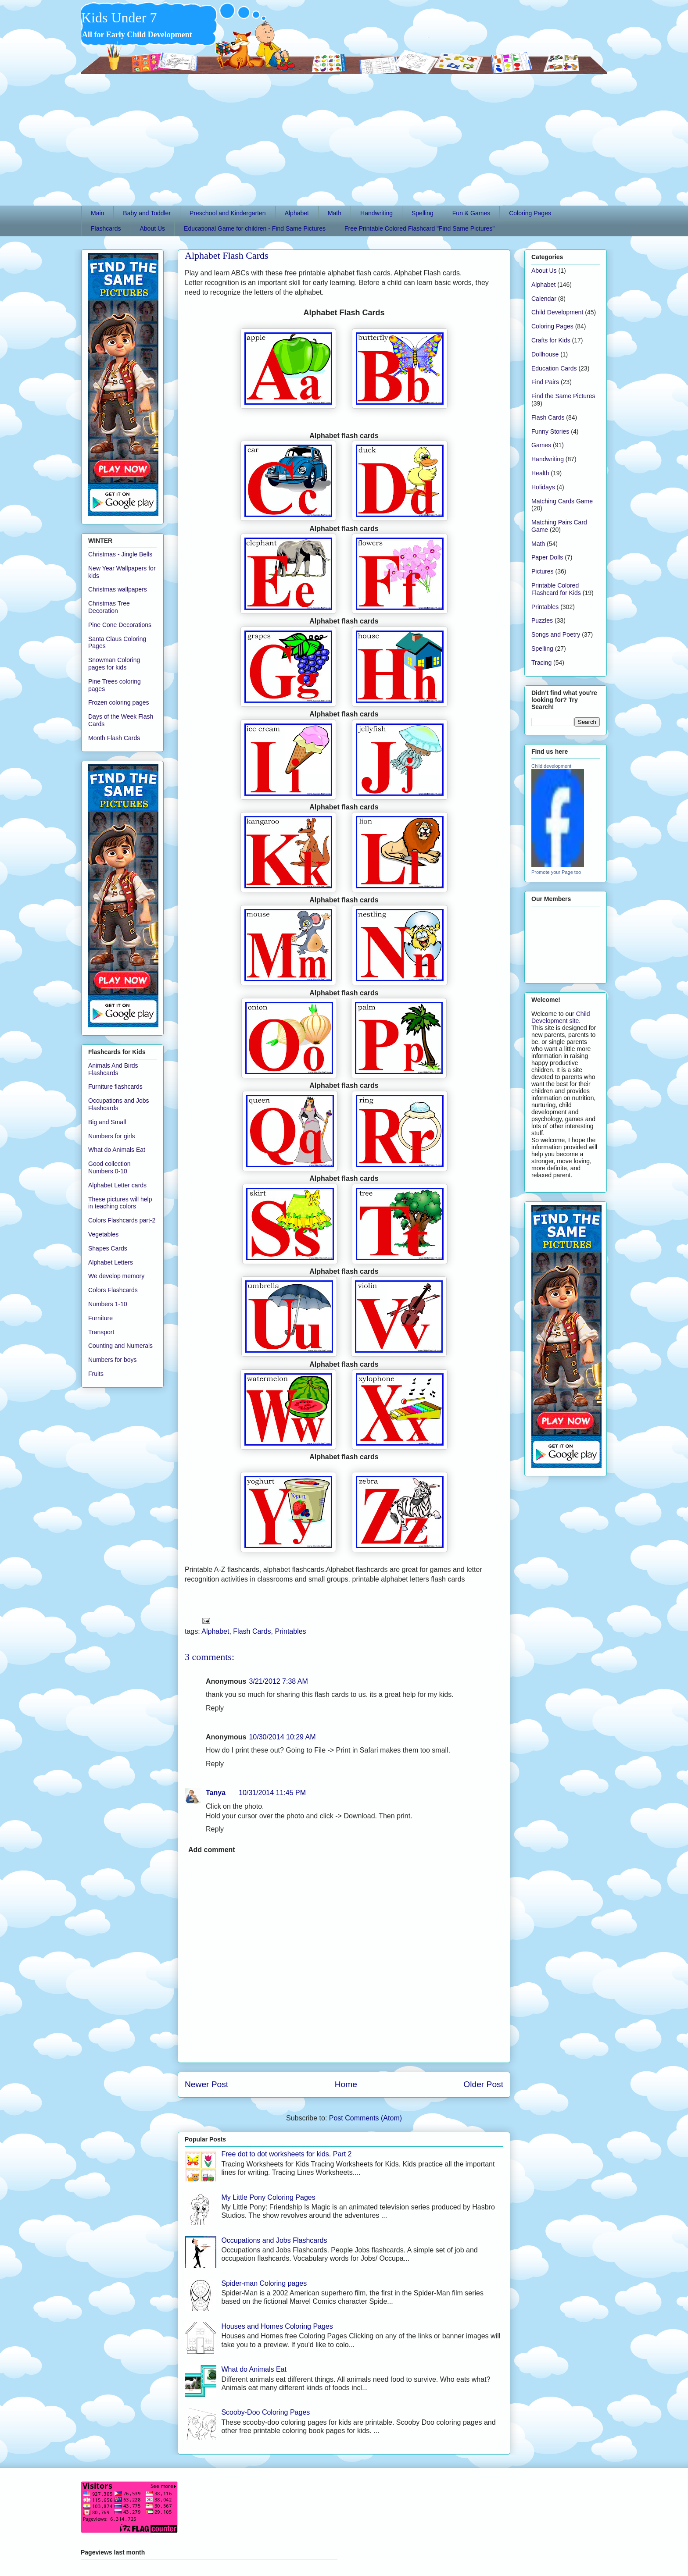  What do you see at coordinates (118, 702) in the screenshot?
I see `Frozen coloring pages` at bounding box center [118, 702].